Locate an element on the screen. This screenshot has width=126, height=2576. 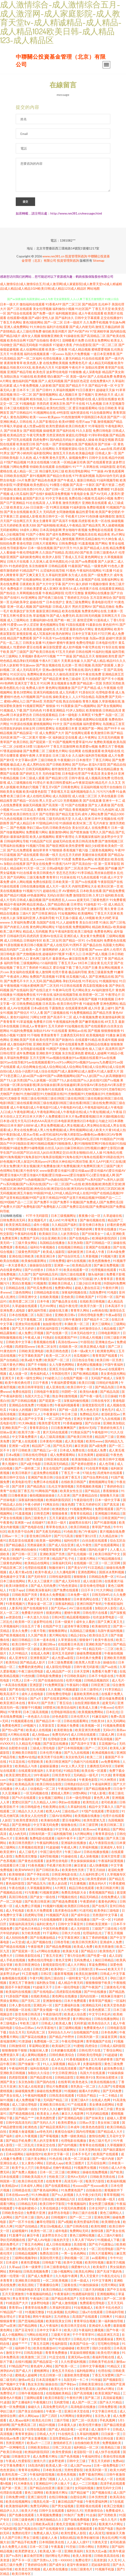
爱豆在线看 is located at coordinates (34, 647).